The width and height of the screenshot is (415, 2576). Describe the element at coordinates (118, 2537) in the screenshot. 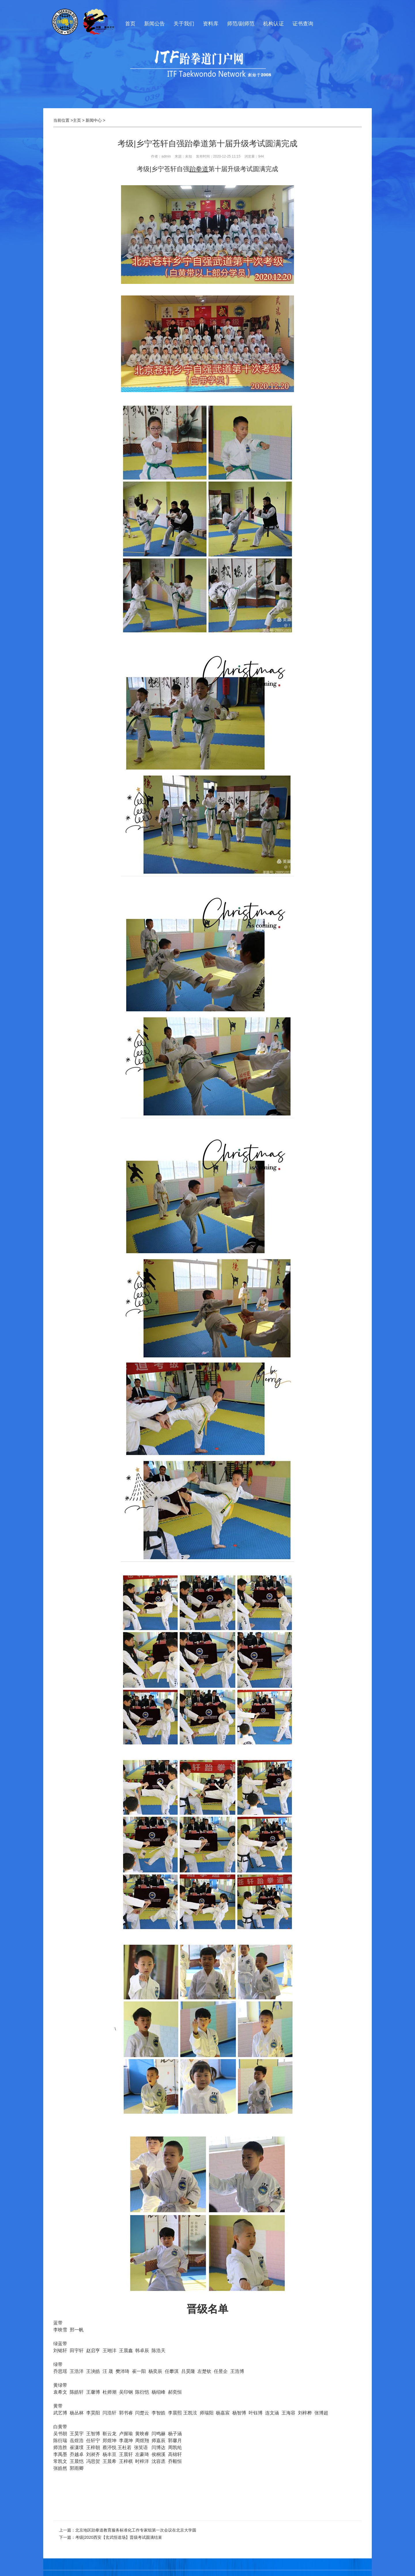

I see `考级|2020西安【玄武悟道场】晋级考试圆满结束` at that location.